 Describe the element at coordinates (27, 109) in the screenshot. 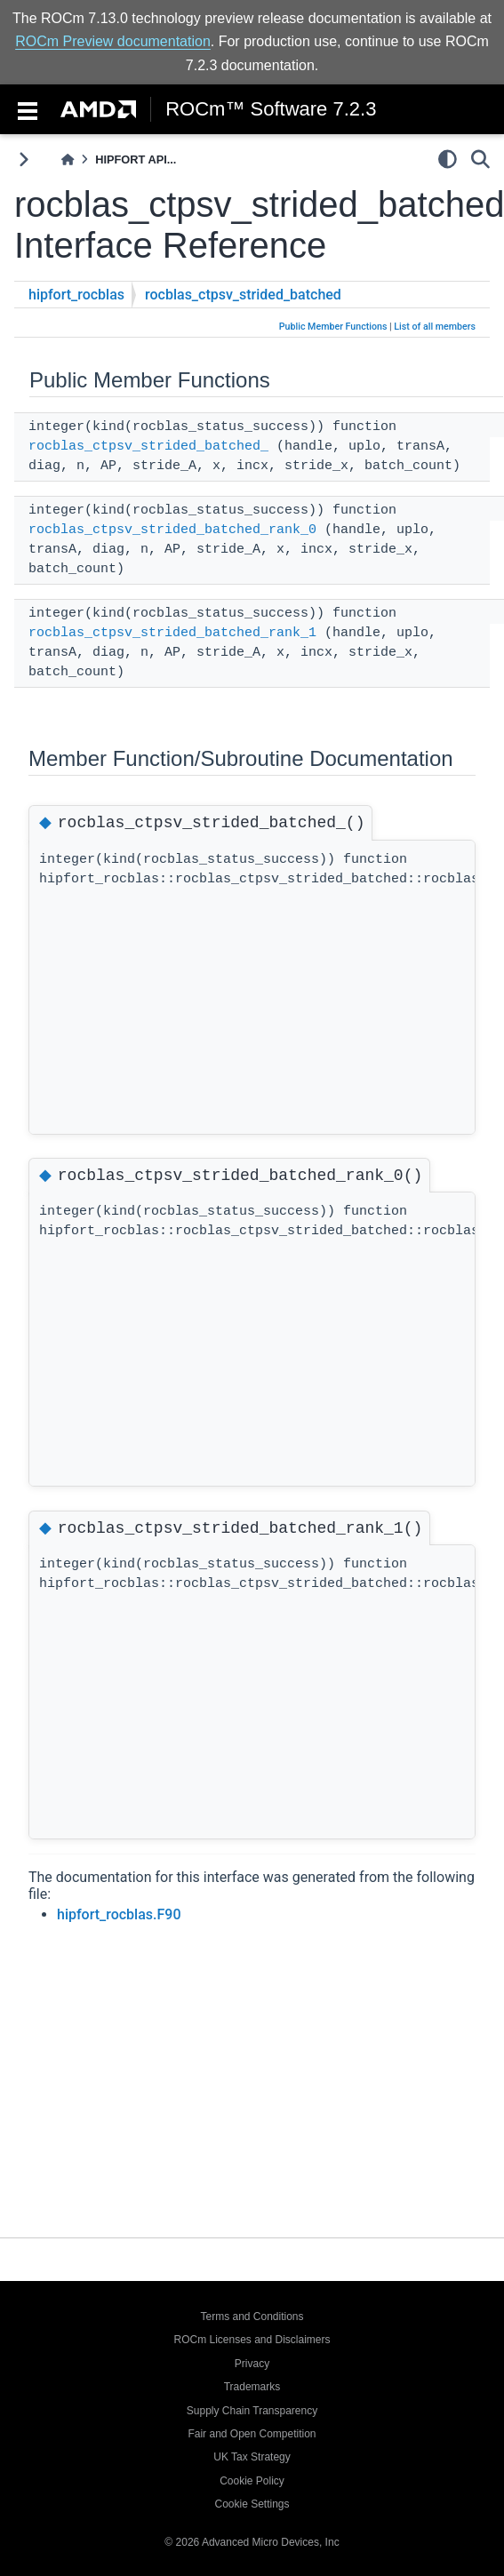

I see `[Toggle navigation]` at that location.